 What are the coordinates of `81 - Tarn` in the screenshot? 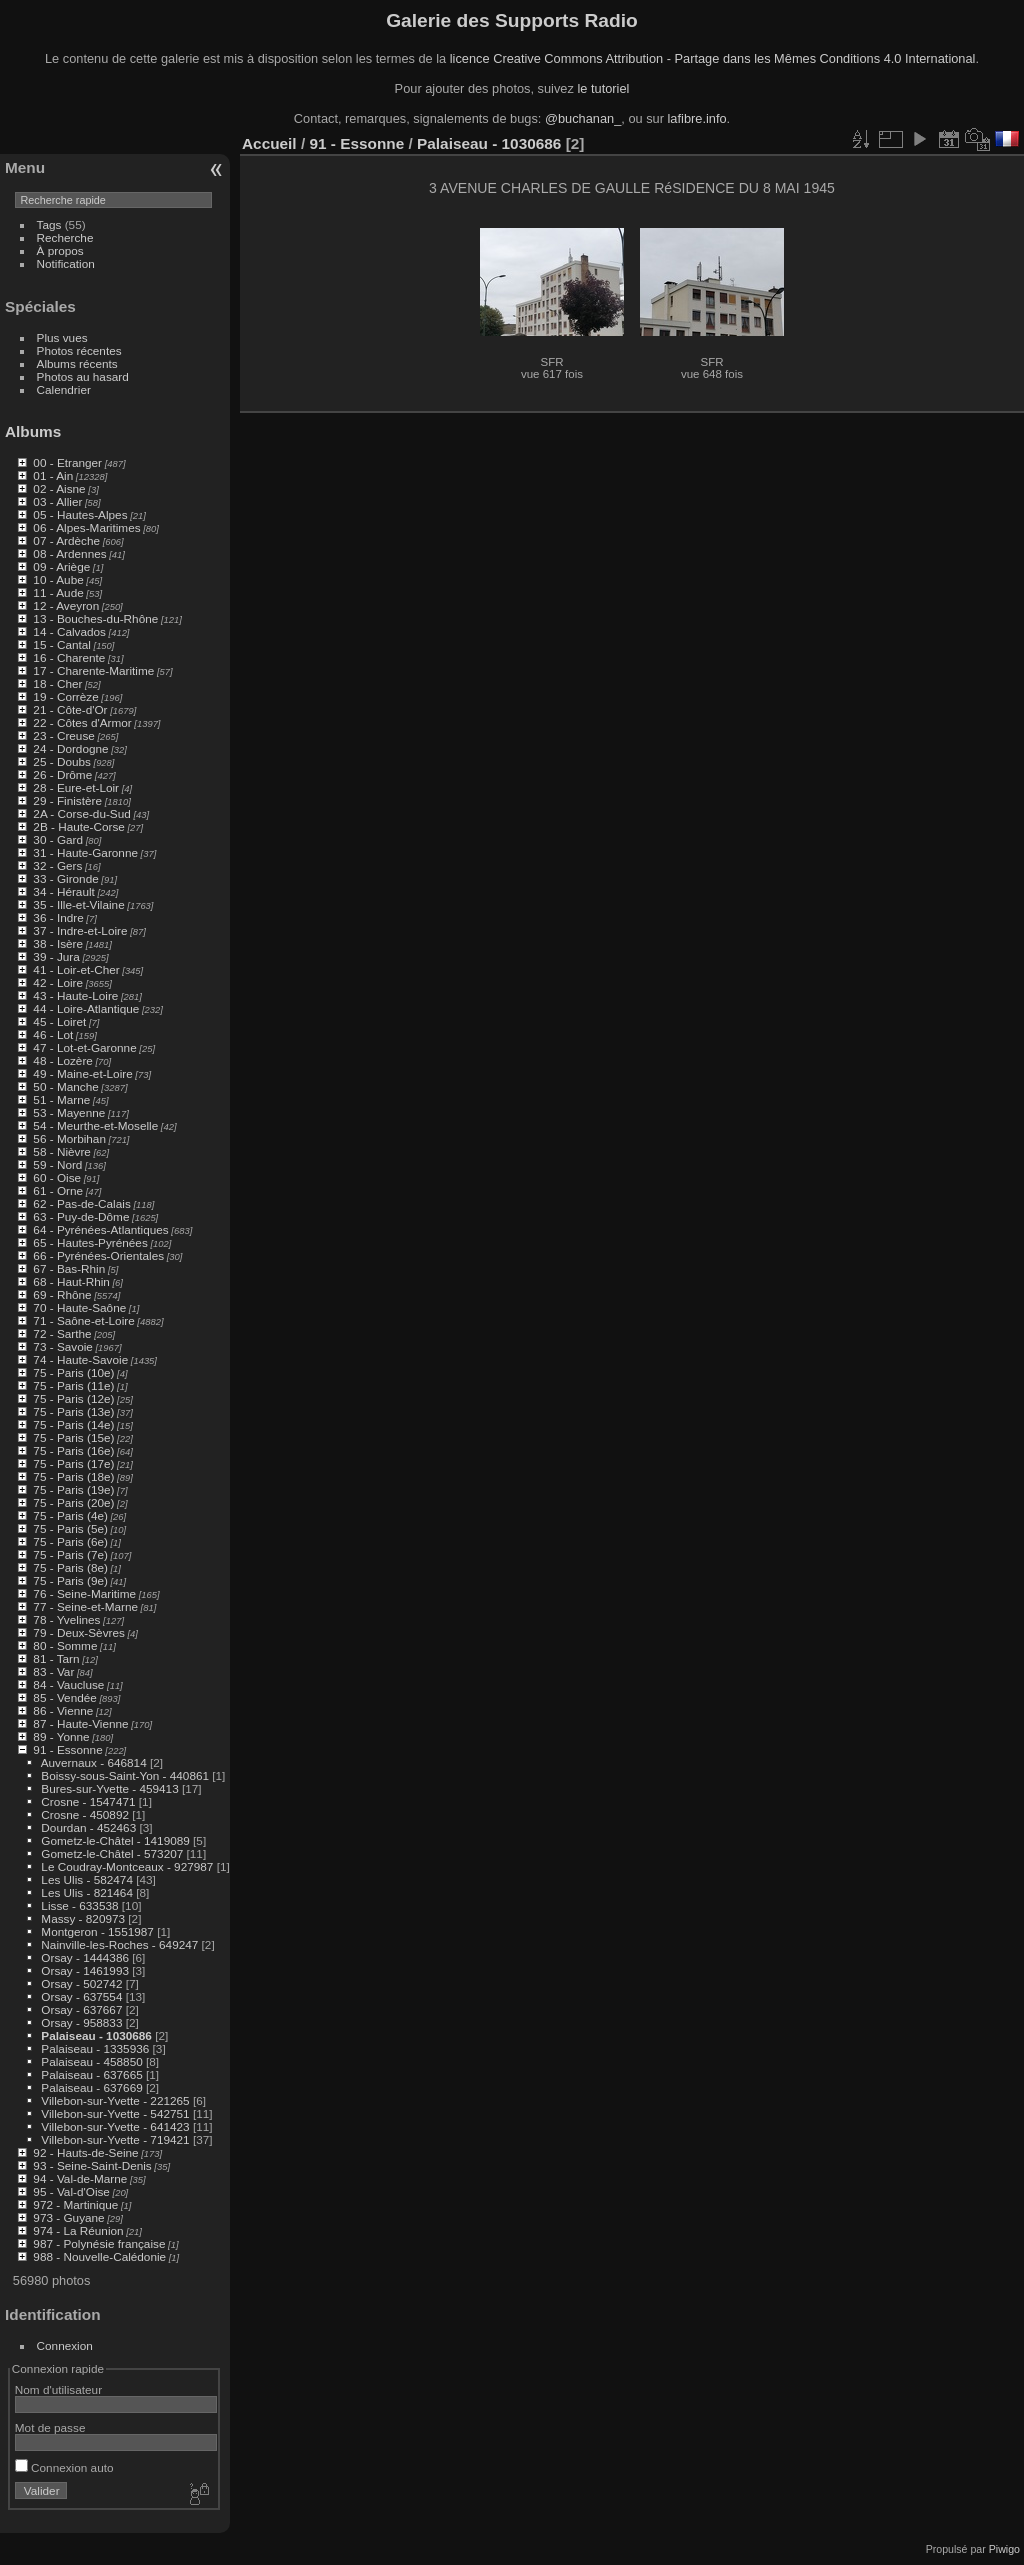 It's located at (56, 1658).